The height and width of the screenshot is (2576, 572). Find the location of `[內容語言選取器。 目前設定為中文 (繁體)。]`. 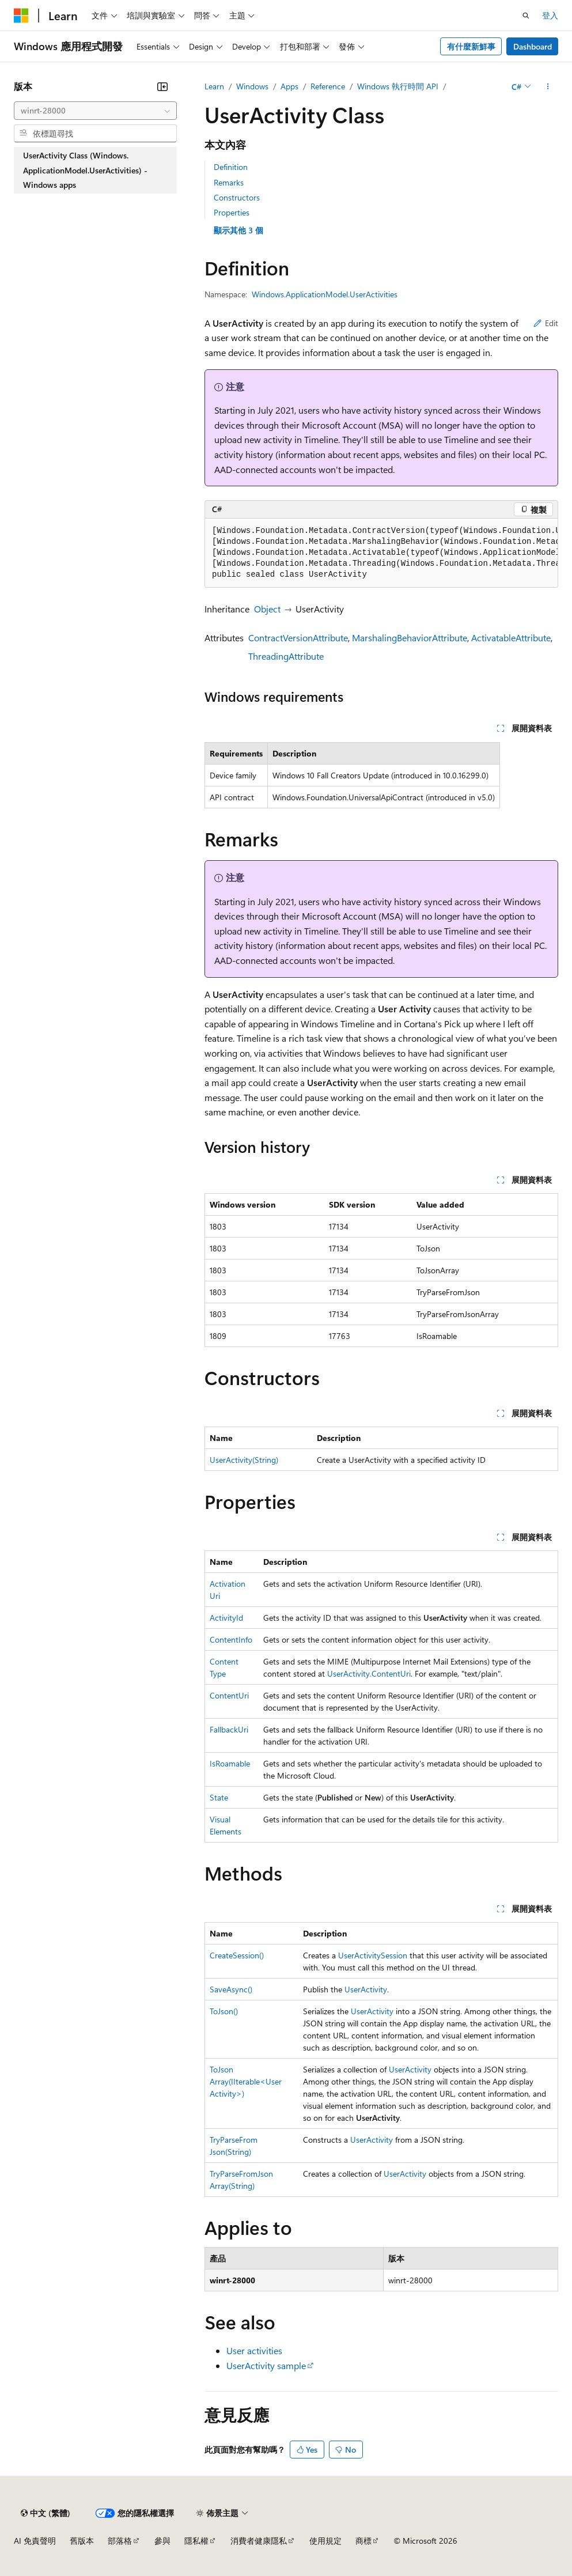

[內容語言選取器。 目前設定為中文 (繁體)。] is located at coordinates (45, 2513).